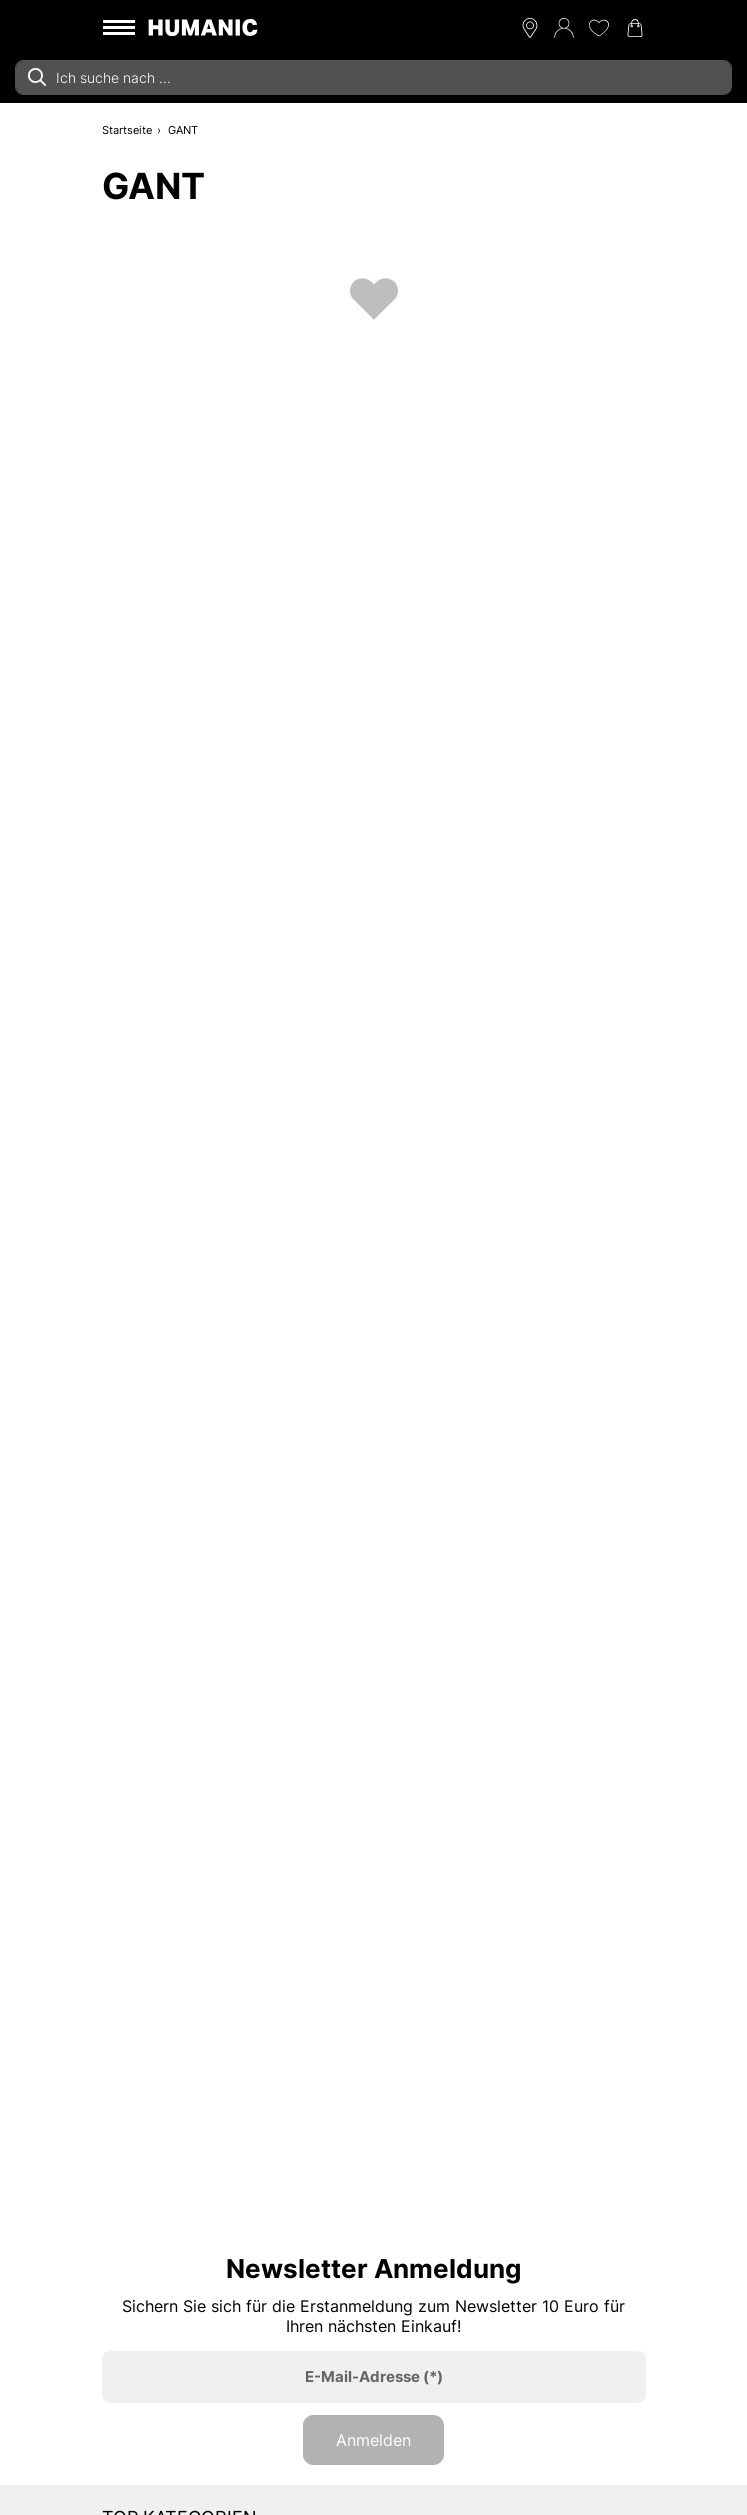  What do you see at coordinates (599, 28) in the screenshot?
I see `[Meine Wunschliste 0]` at bounding box center [599, 28].